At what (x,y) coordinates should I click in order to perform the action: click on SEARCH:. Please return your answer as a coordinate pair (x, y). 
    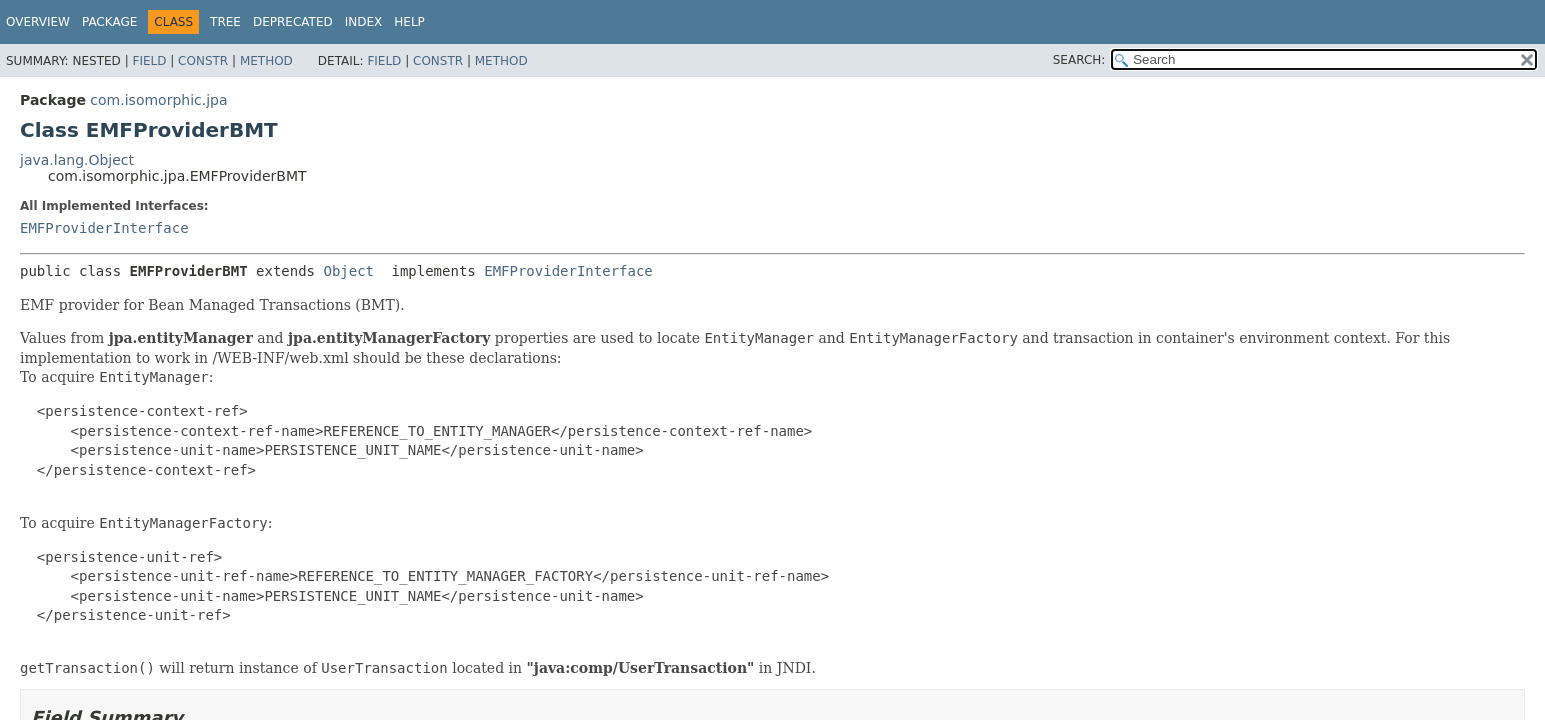
    Looking at the image, I should click on (1079, 60).